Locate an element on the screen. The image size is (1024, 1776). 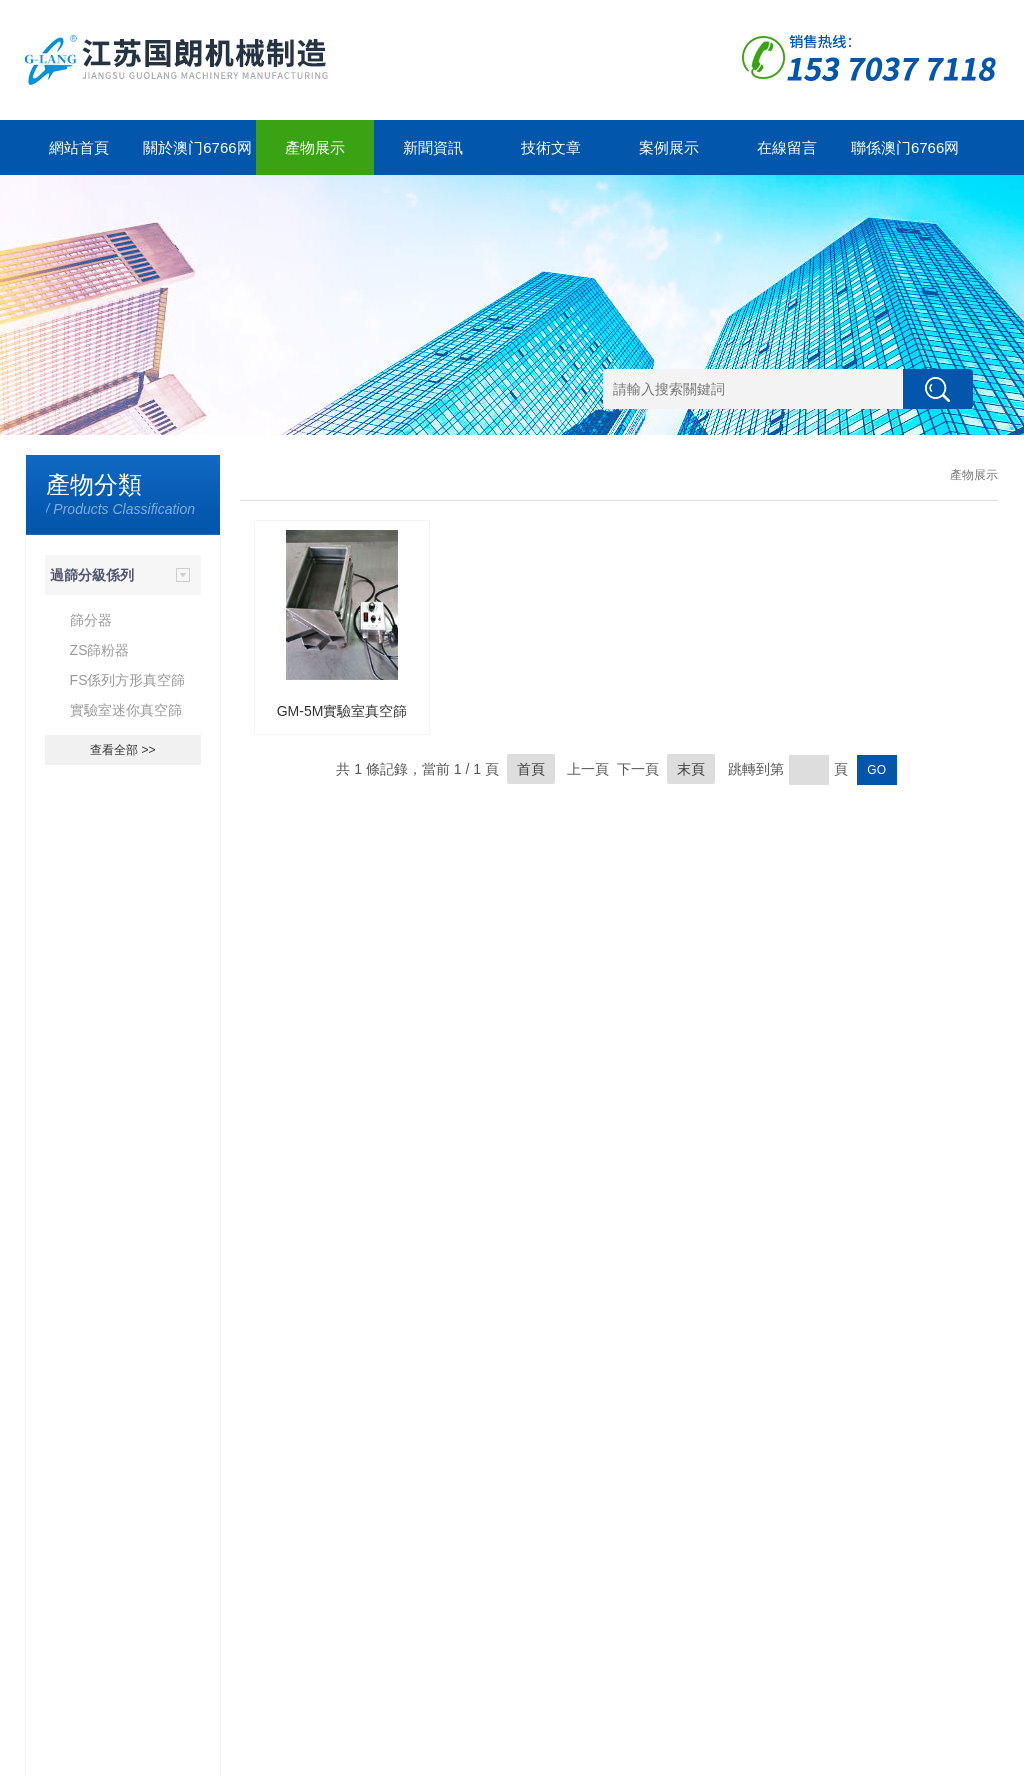
在線留言 is located at coordinates (787, 147).